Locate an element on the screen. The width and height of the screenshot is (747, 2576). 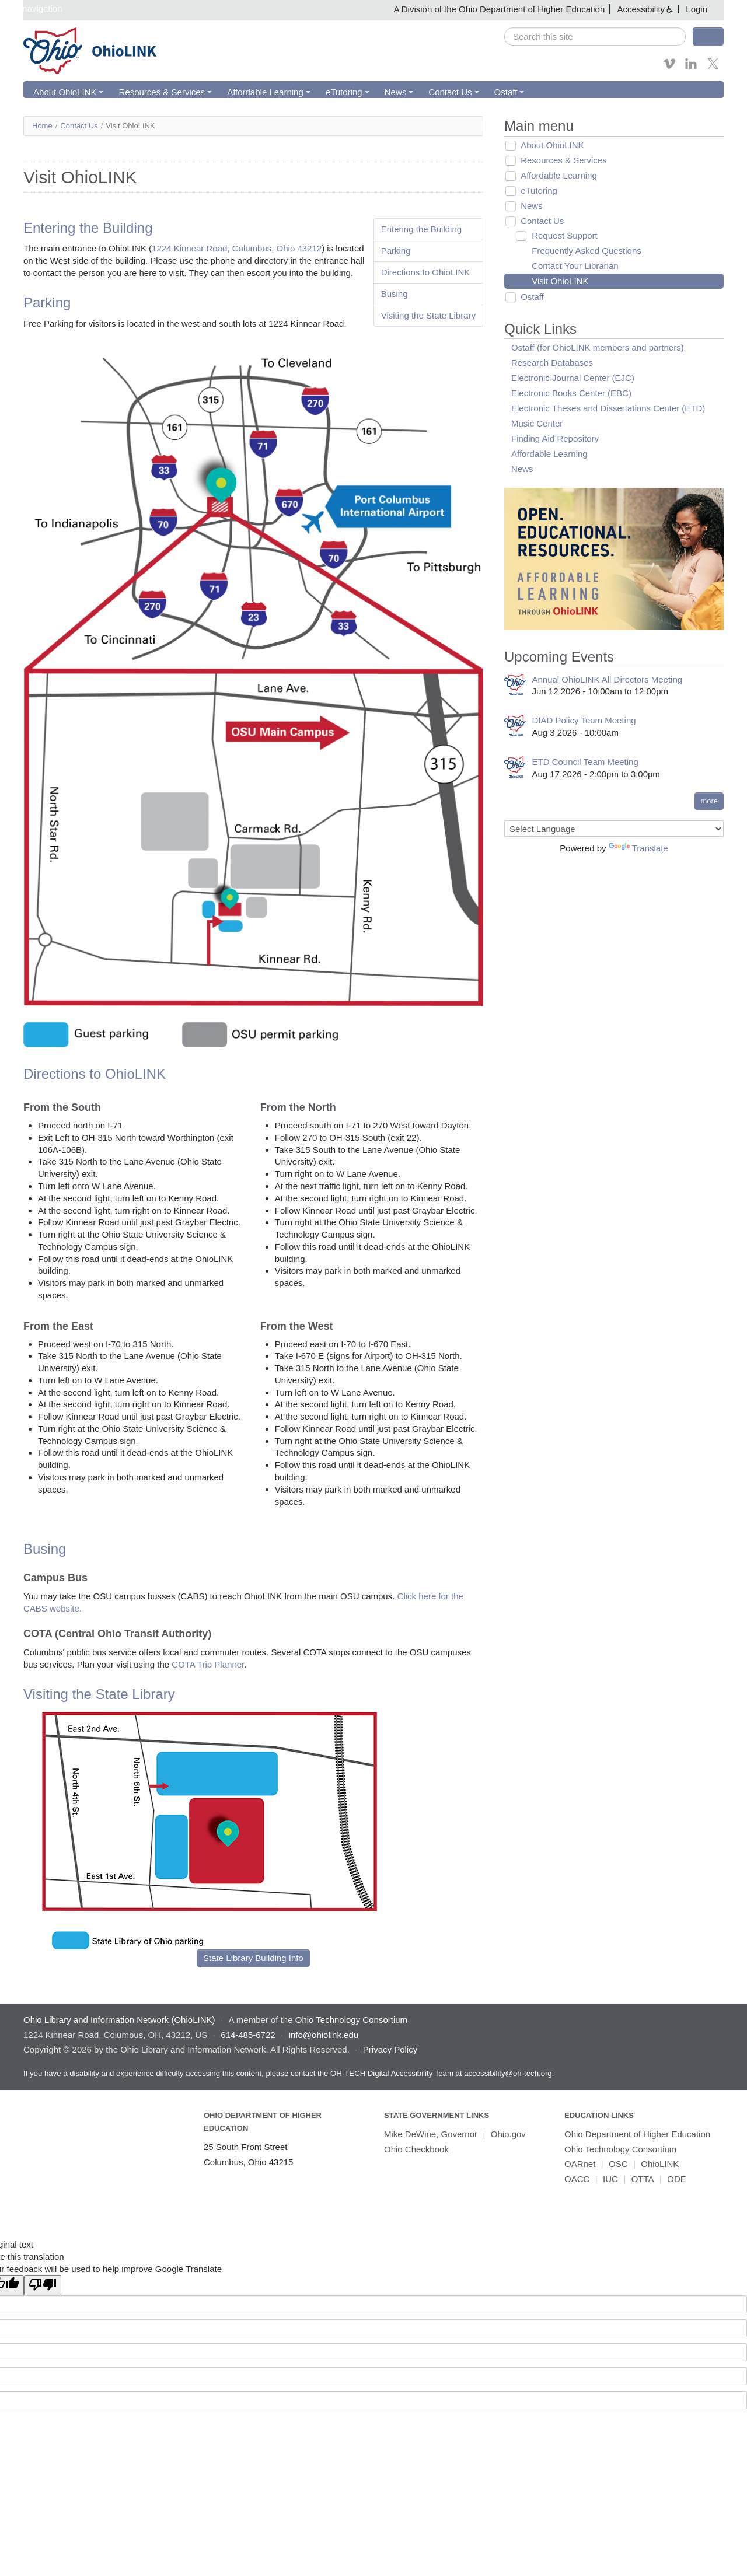
Ohio Technology Consortium is located at coordinates (620, 2149).